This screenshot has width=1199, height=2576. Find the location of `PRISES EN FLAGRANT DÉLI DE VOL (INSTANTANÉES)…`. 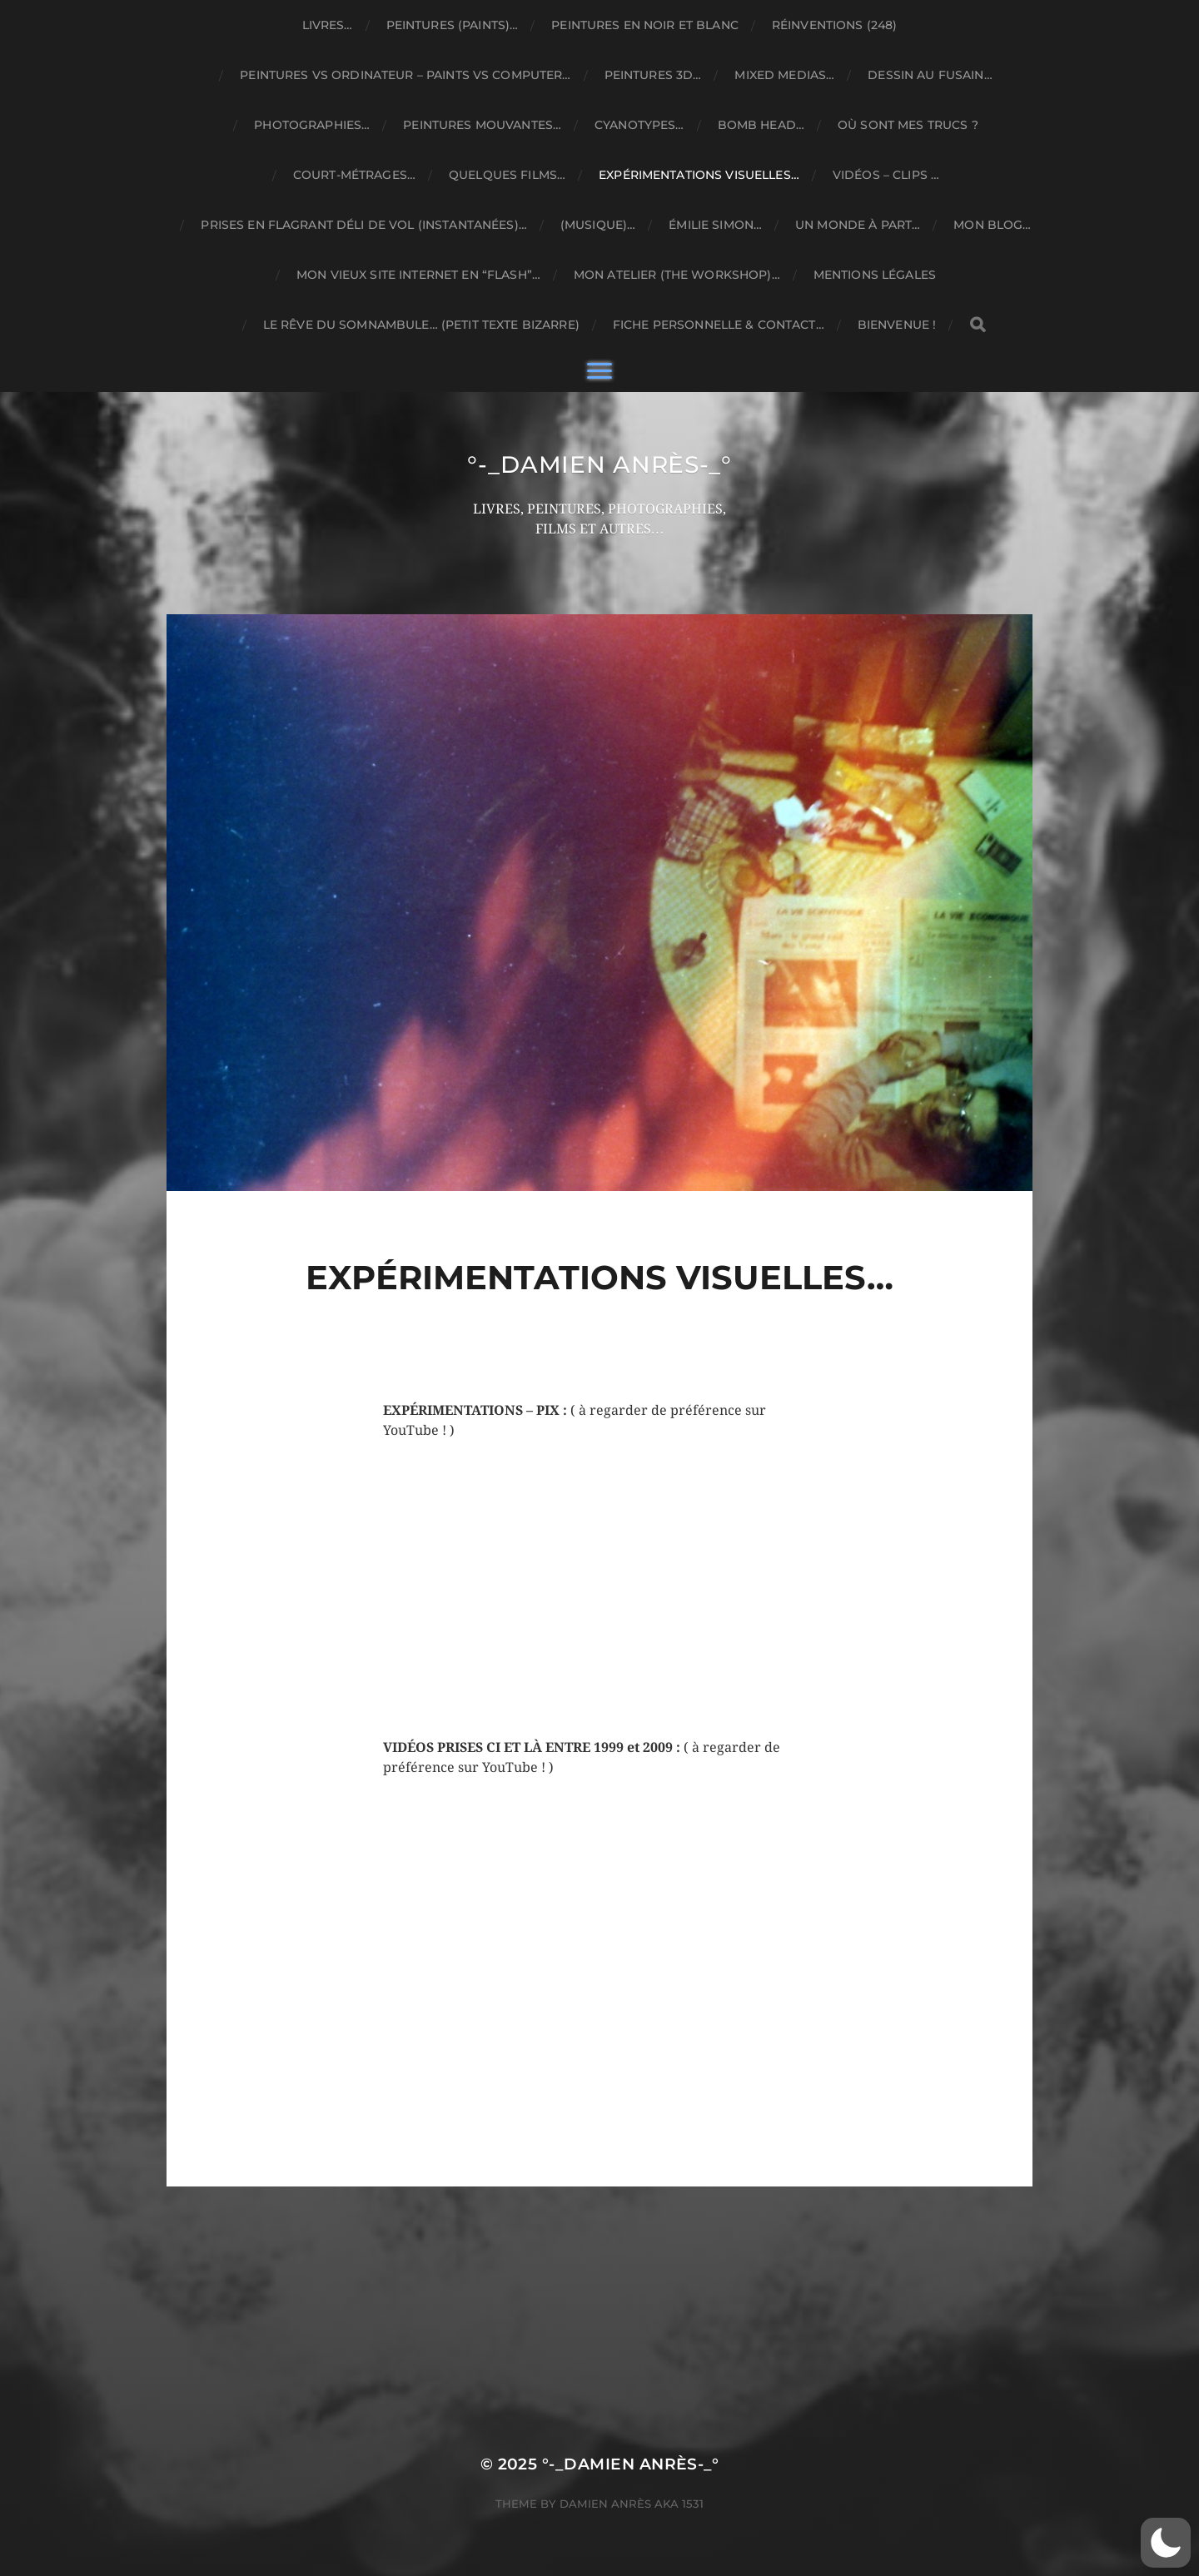

PRISES EN FLAGRANT DÉLI DE VOL (INSTANTANÉES)… is located at coordinates (363, 224).